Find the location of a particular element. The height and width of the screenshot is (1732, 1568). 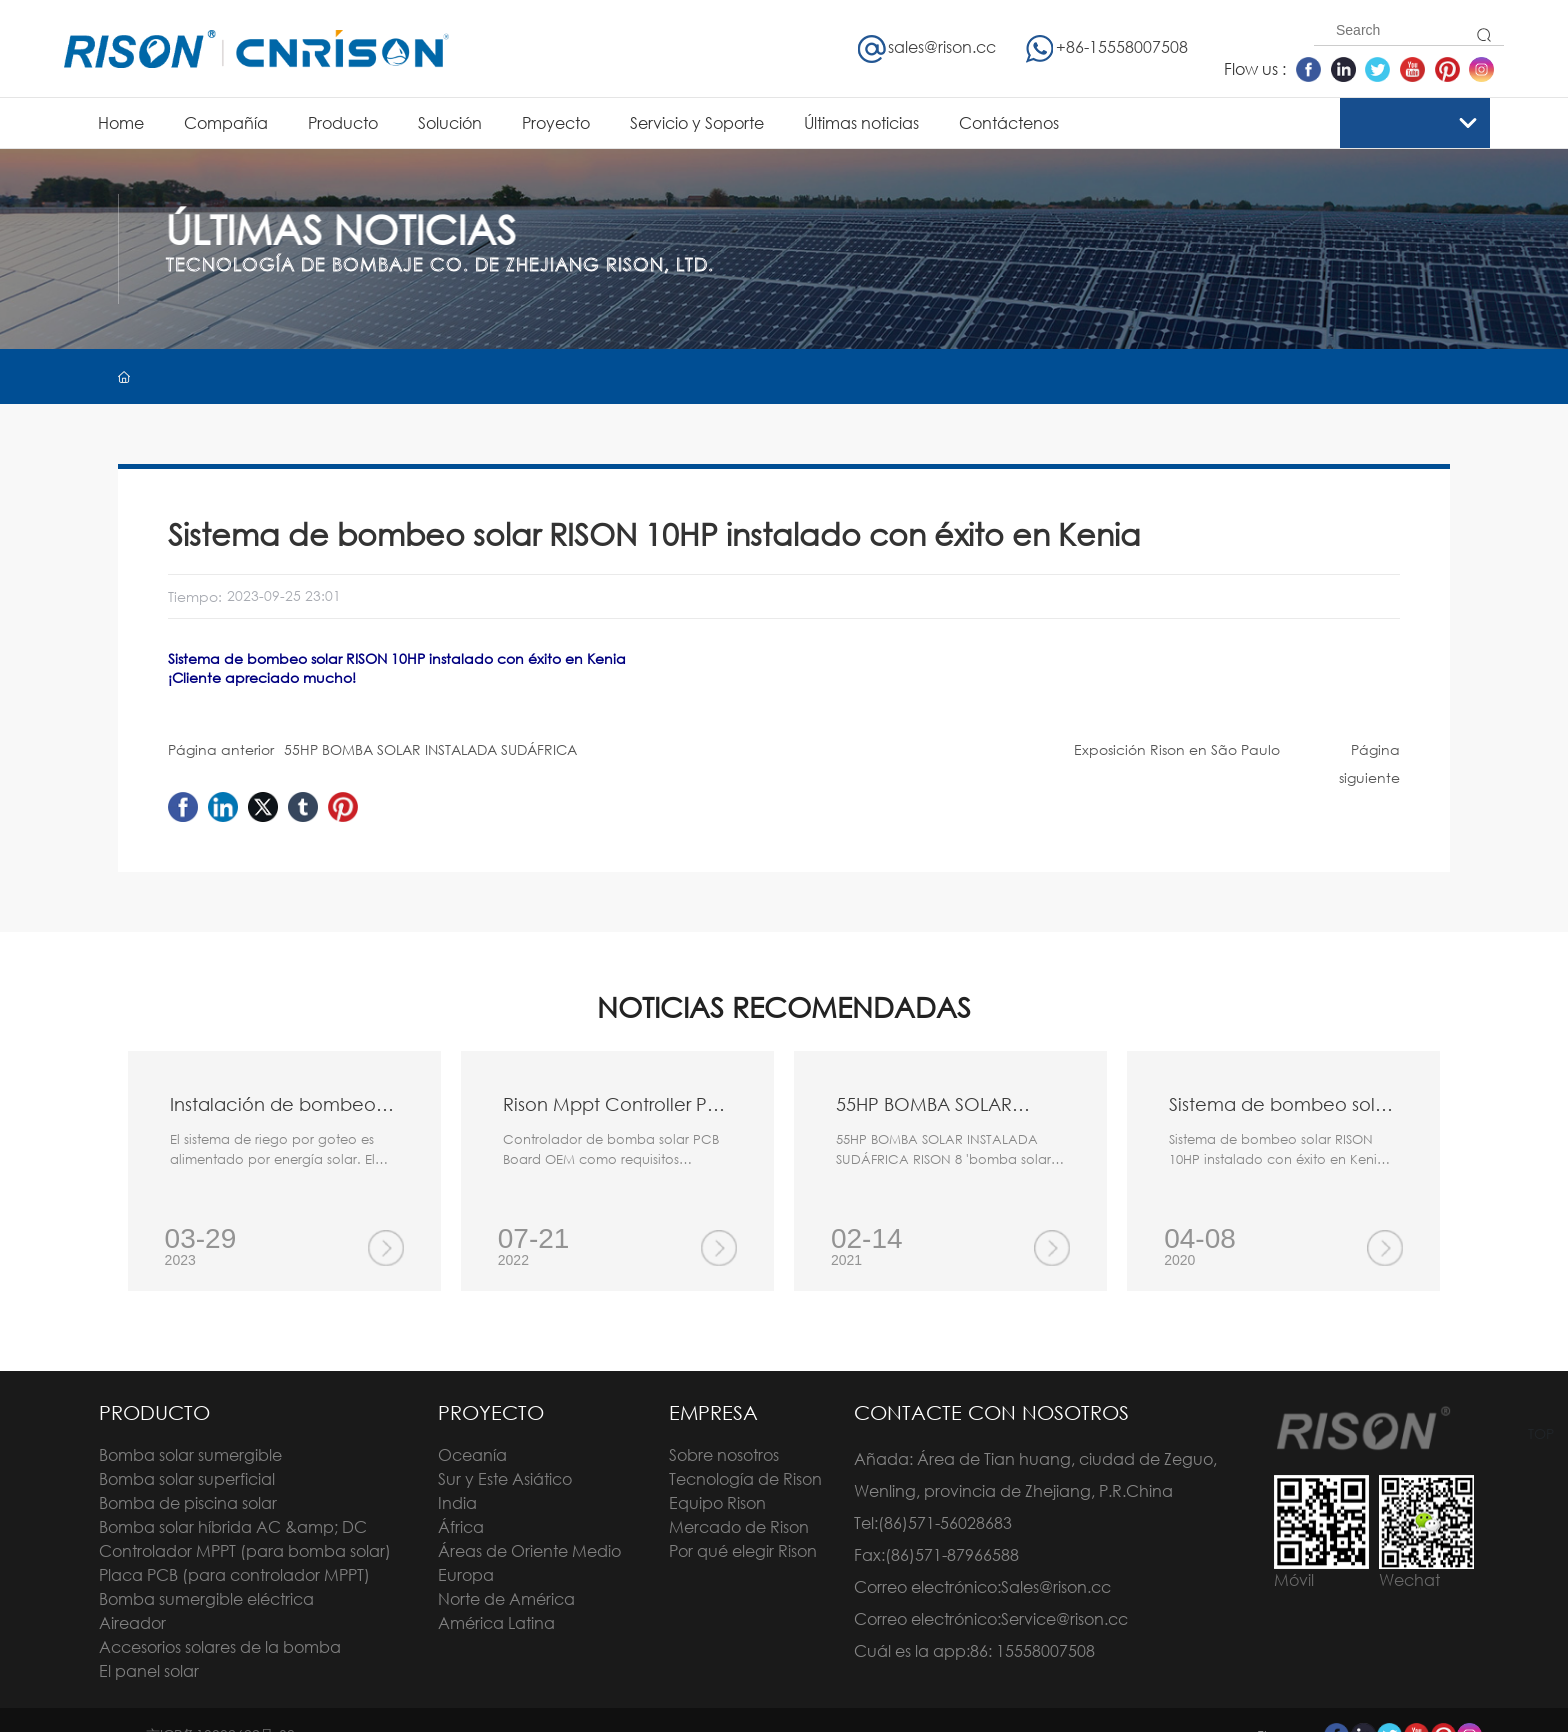

+86-15558007508 is located at coordinates (1106, 46).